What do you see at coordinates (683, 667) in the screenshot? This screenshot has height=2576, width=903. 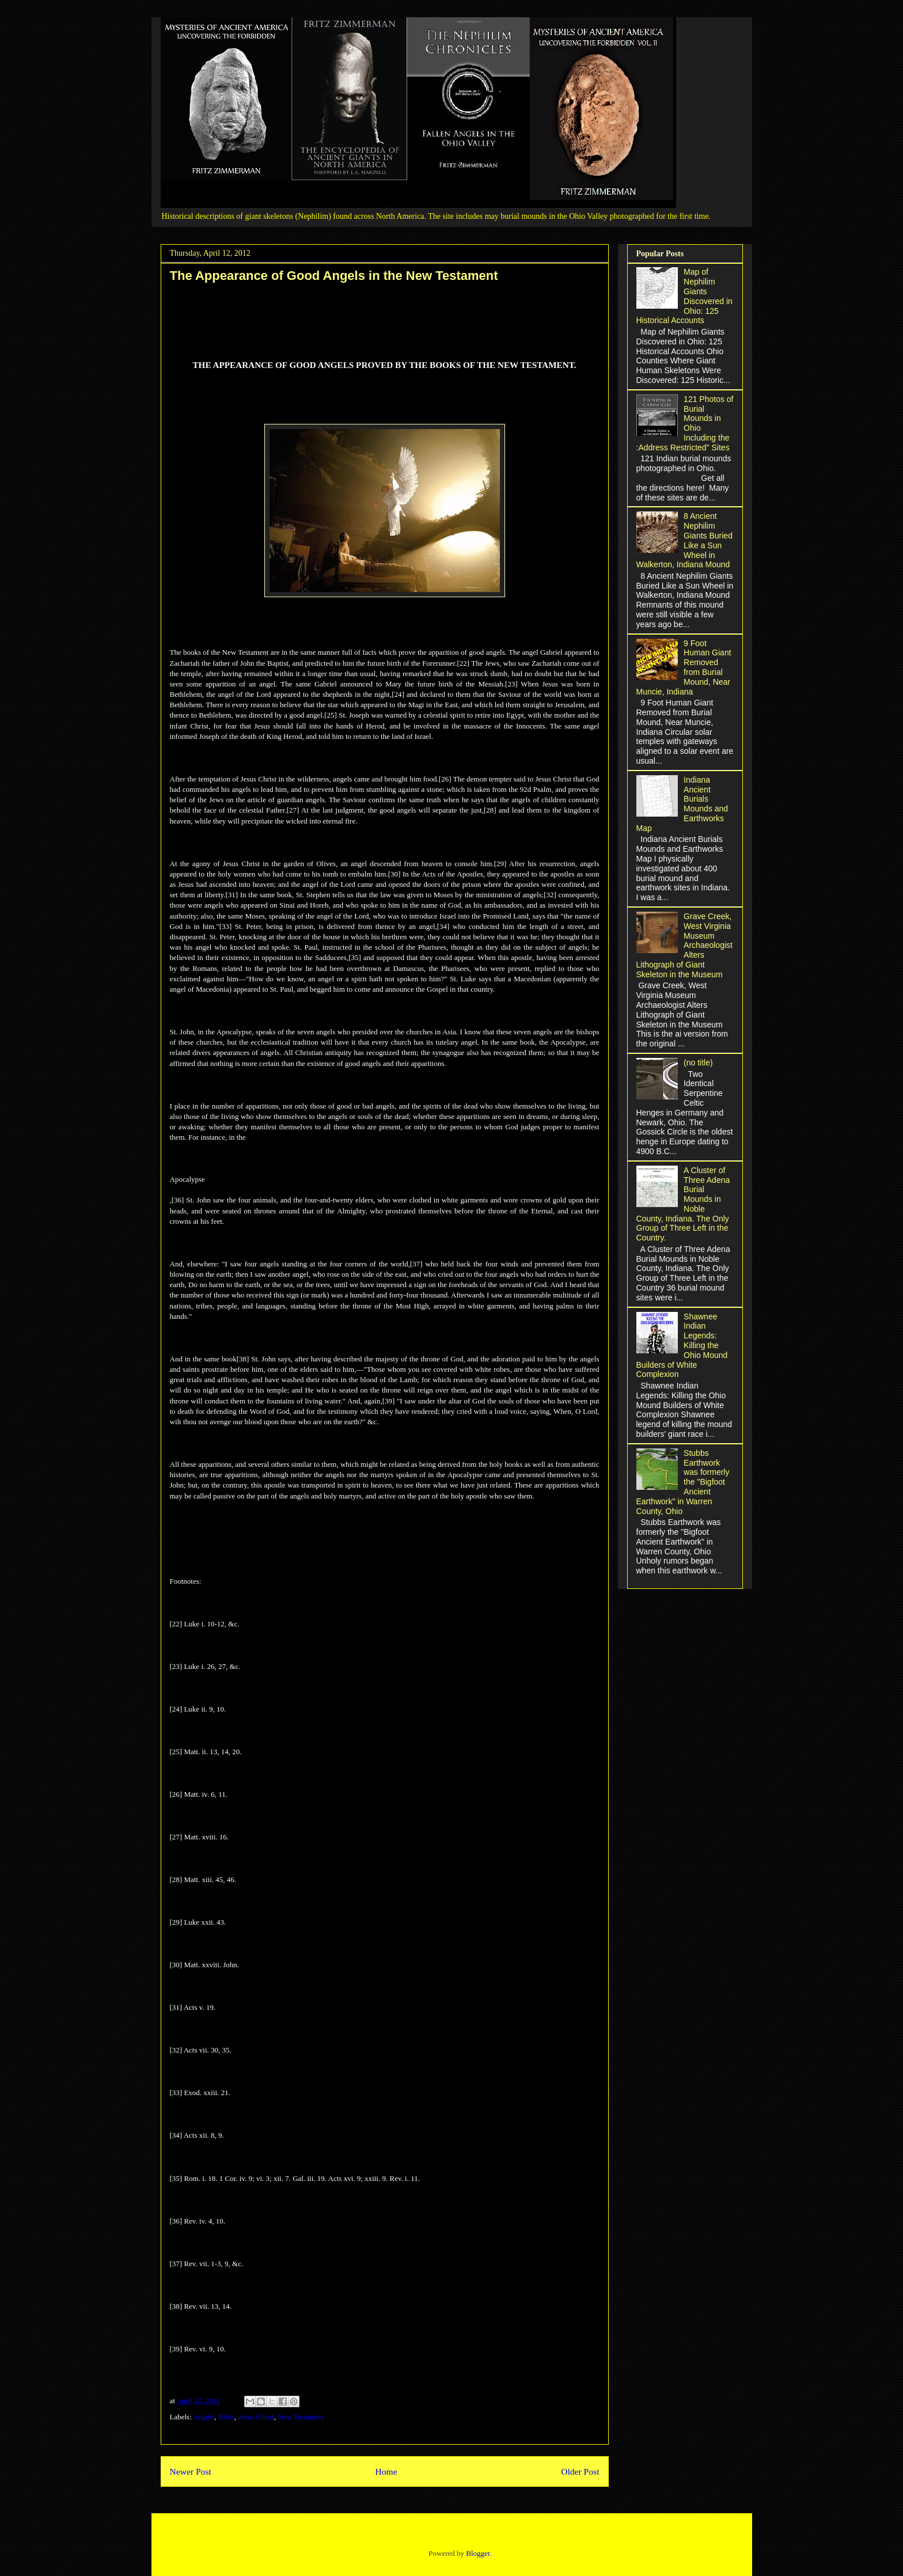 I see `9 Foot Human Giant Removed from Burial Mound, Near Muncie, Indiana` at bounding box center [683, 667].